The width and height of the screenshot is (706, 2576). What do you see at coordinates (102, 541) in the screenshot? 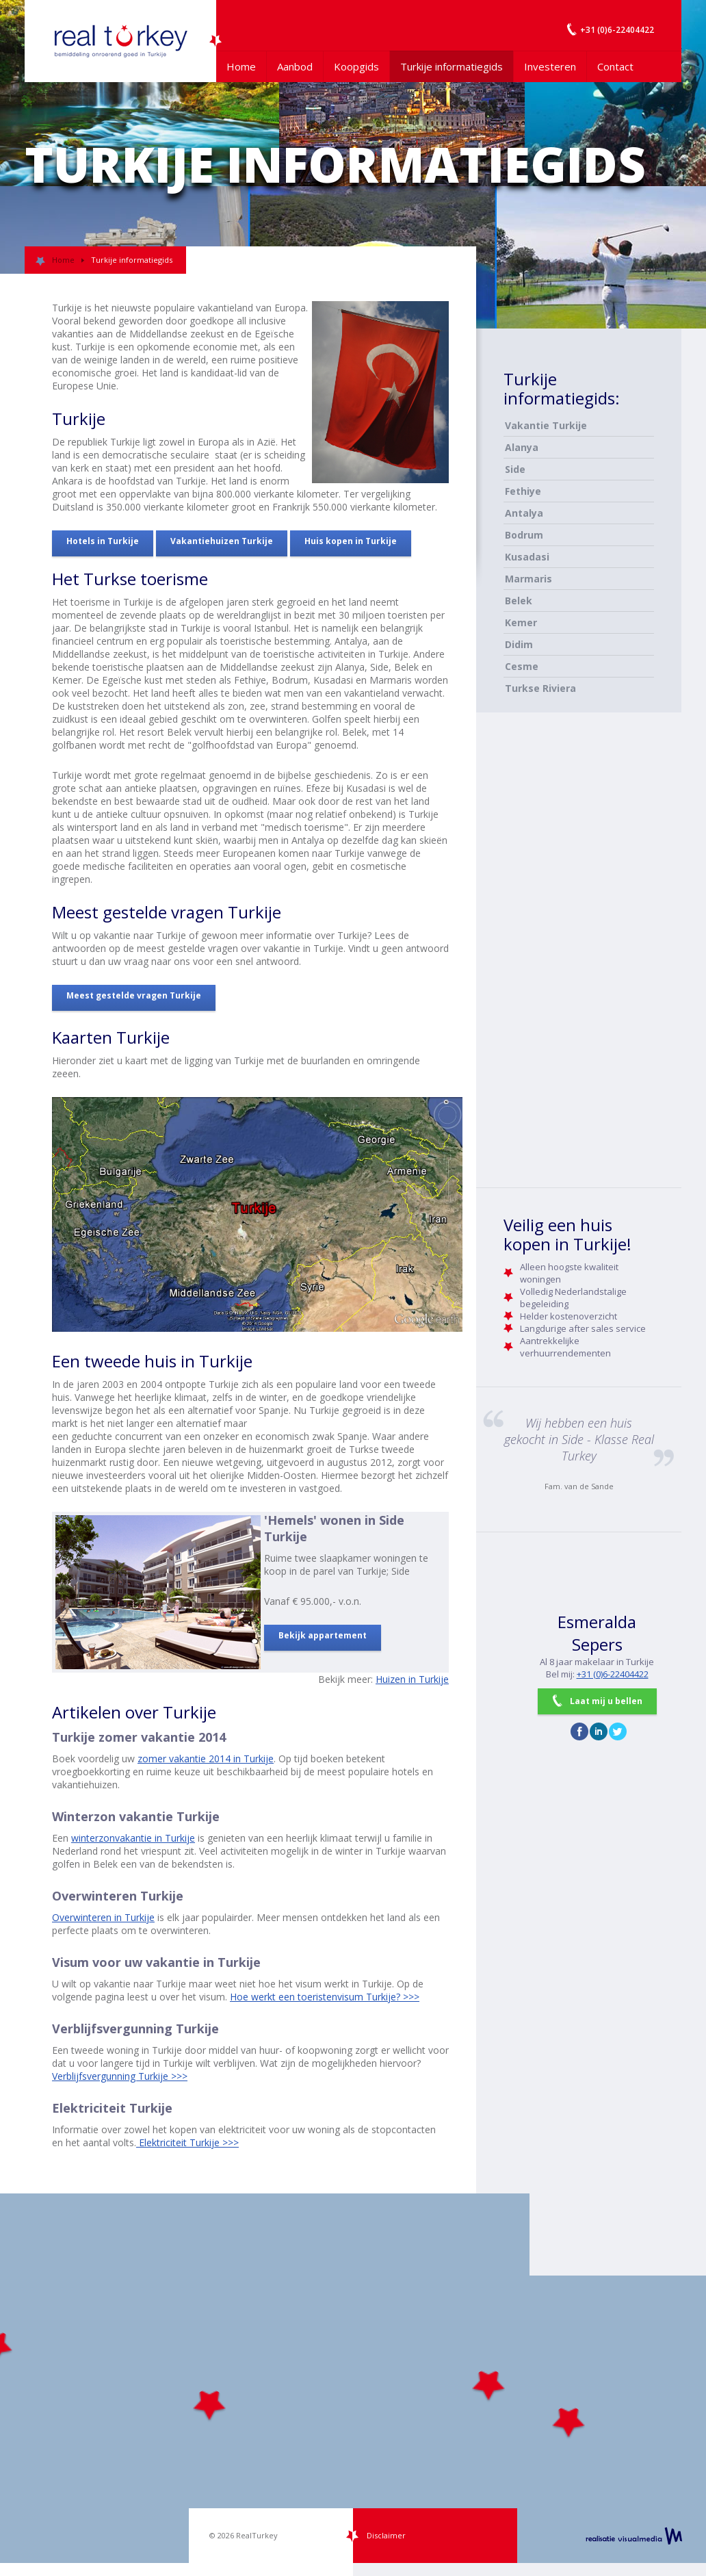
I see `Hotels in Turkije` at bounding box center [102, 541].